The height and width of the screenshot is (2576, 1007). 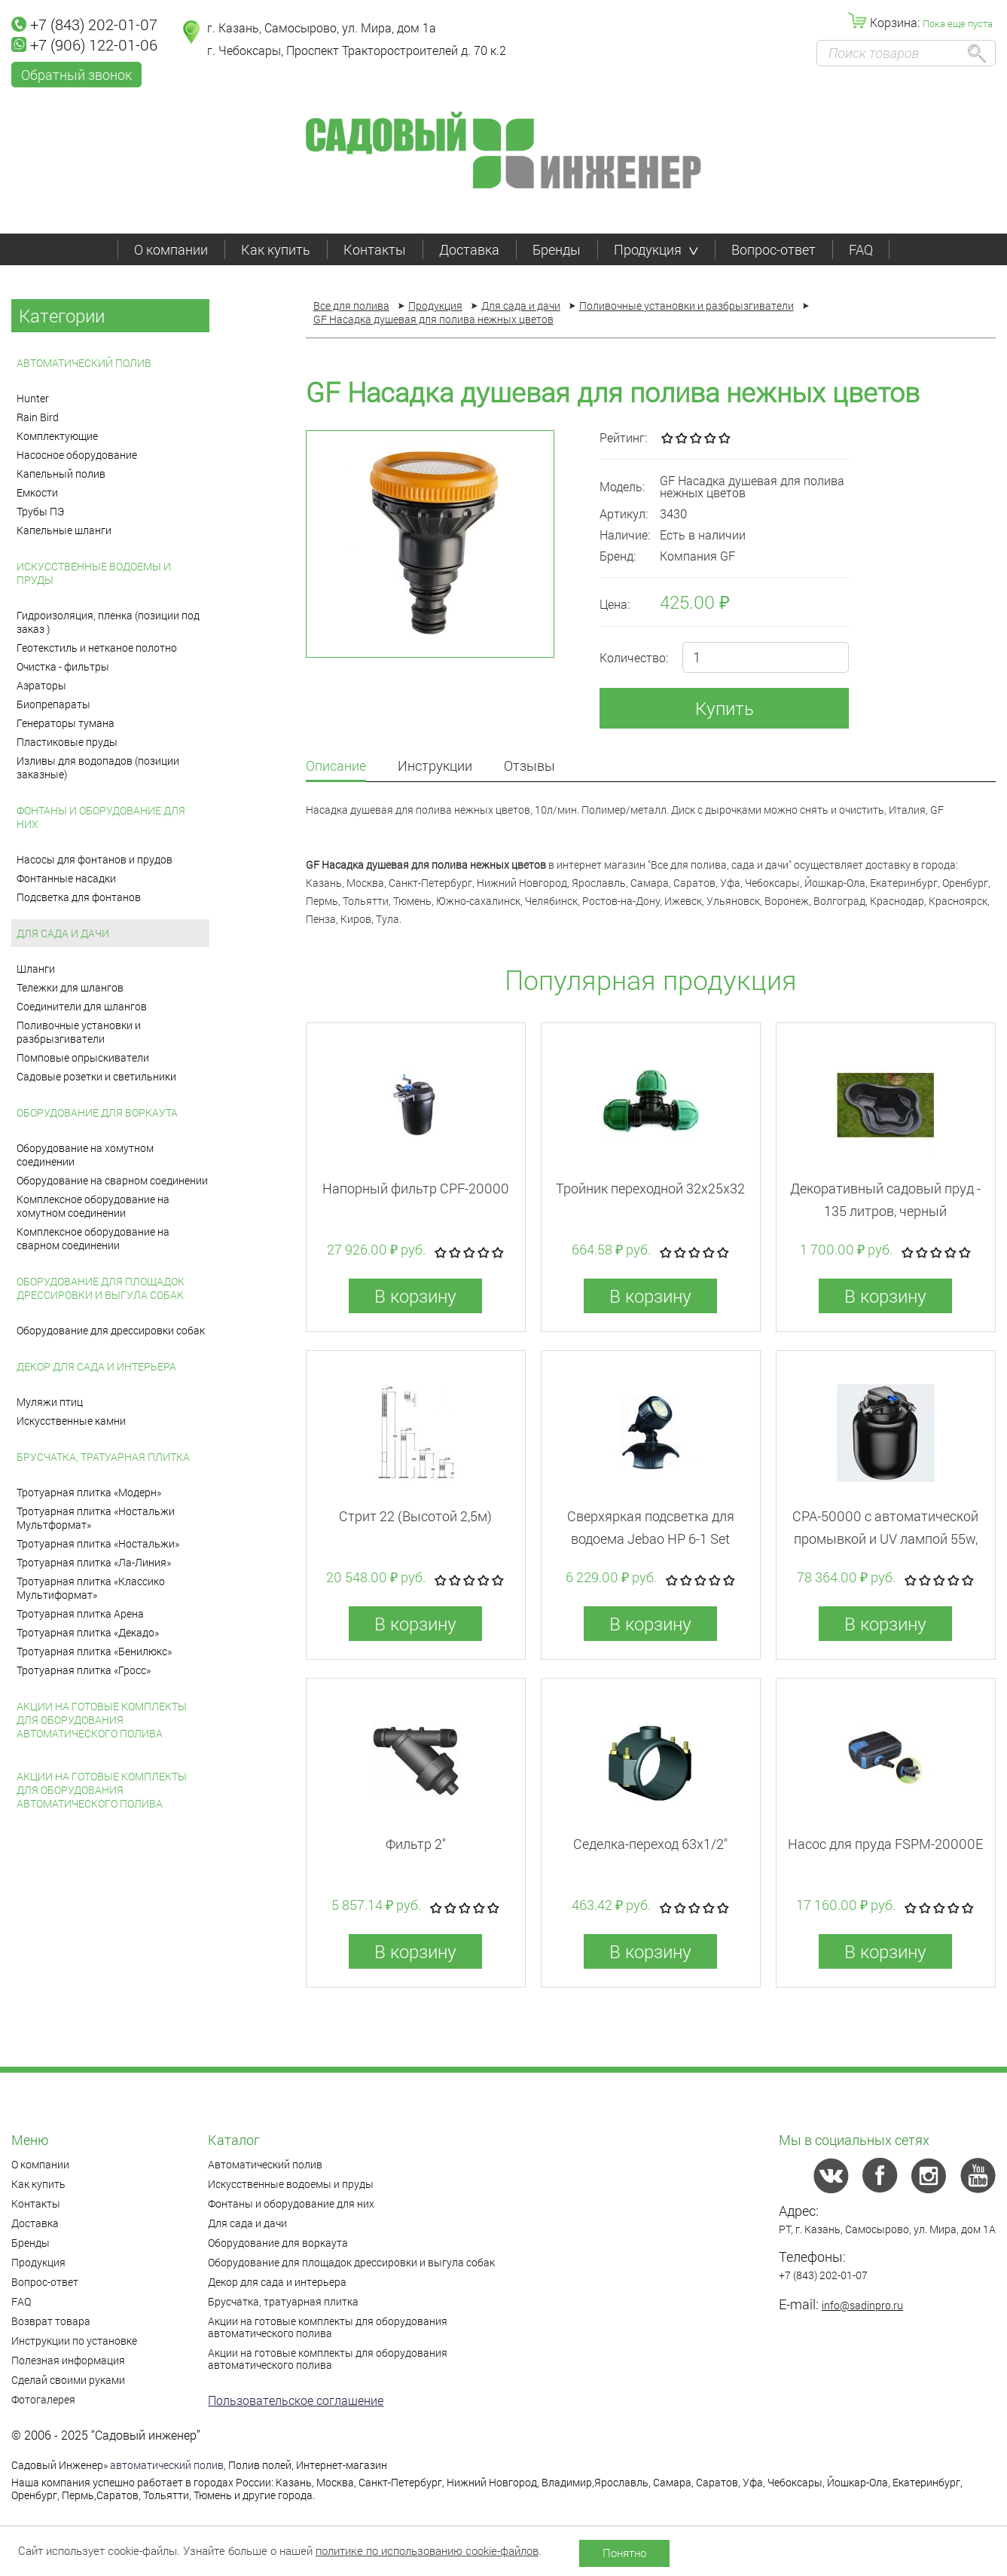 I want to click on Инструкции, so click(x=435, y=767).